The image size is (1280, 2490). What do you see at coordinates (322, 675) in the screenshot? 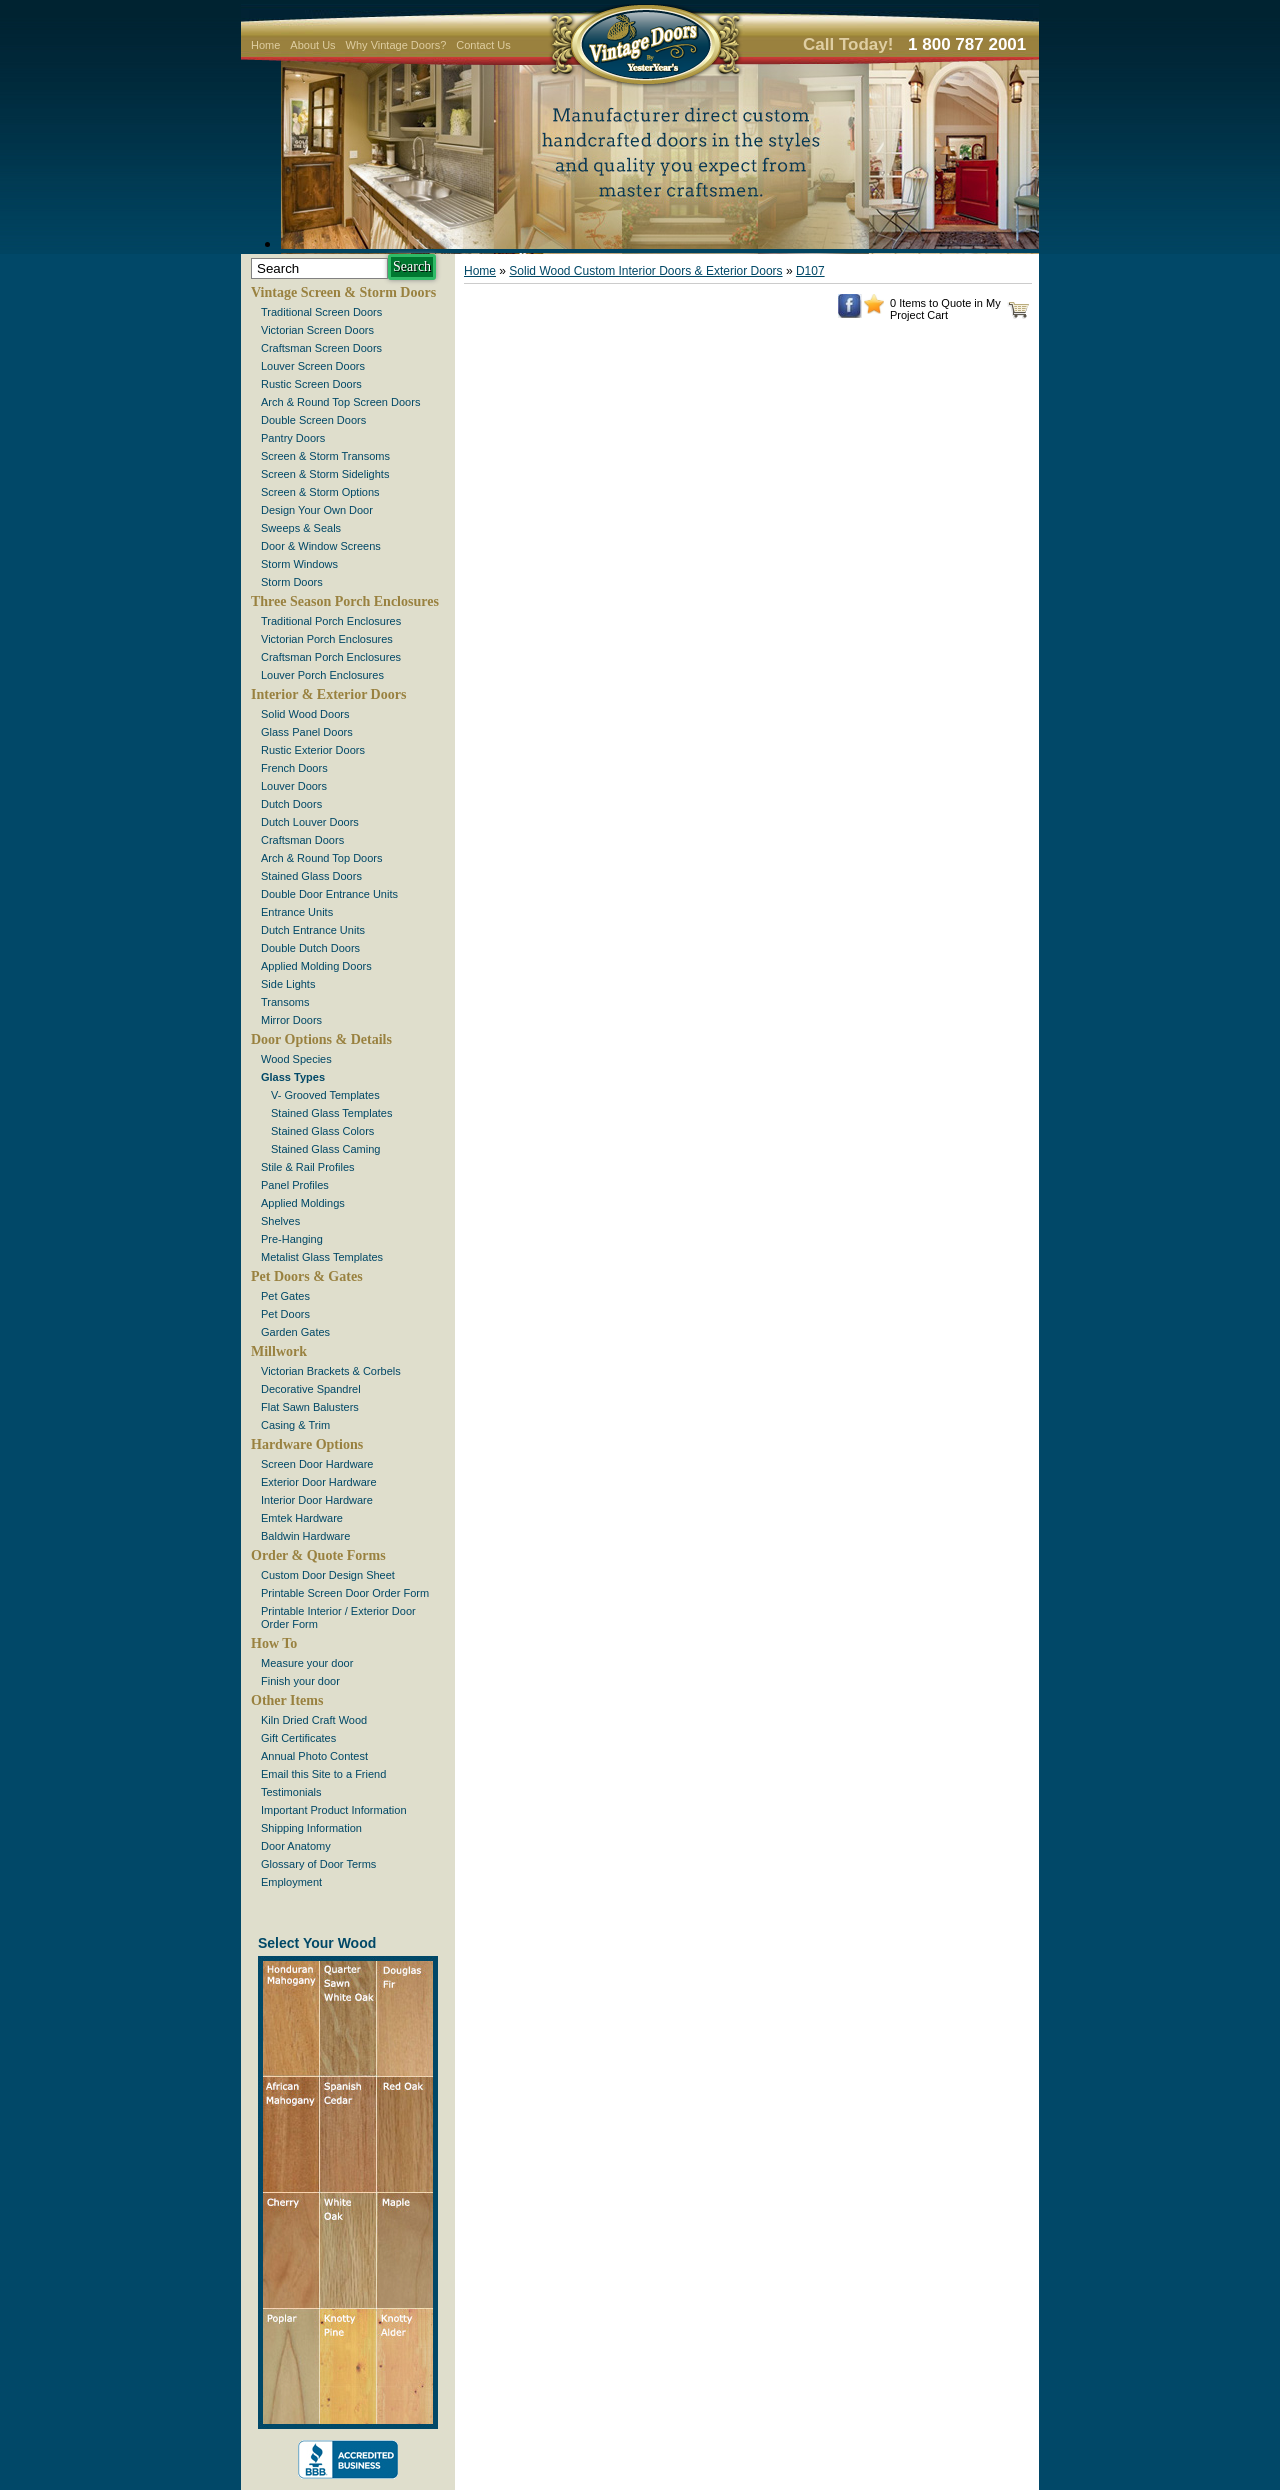
I see `Louver Porch Enclosures` at bounding box center [322, 675].